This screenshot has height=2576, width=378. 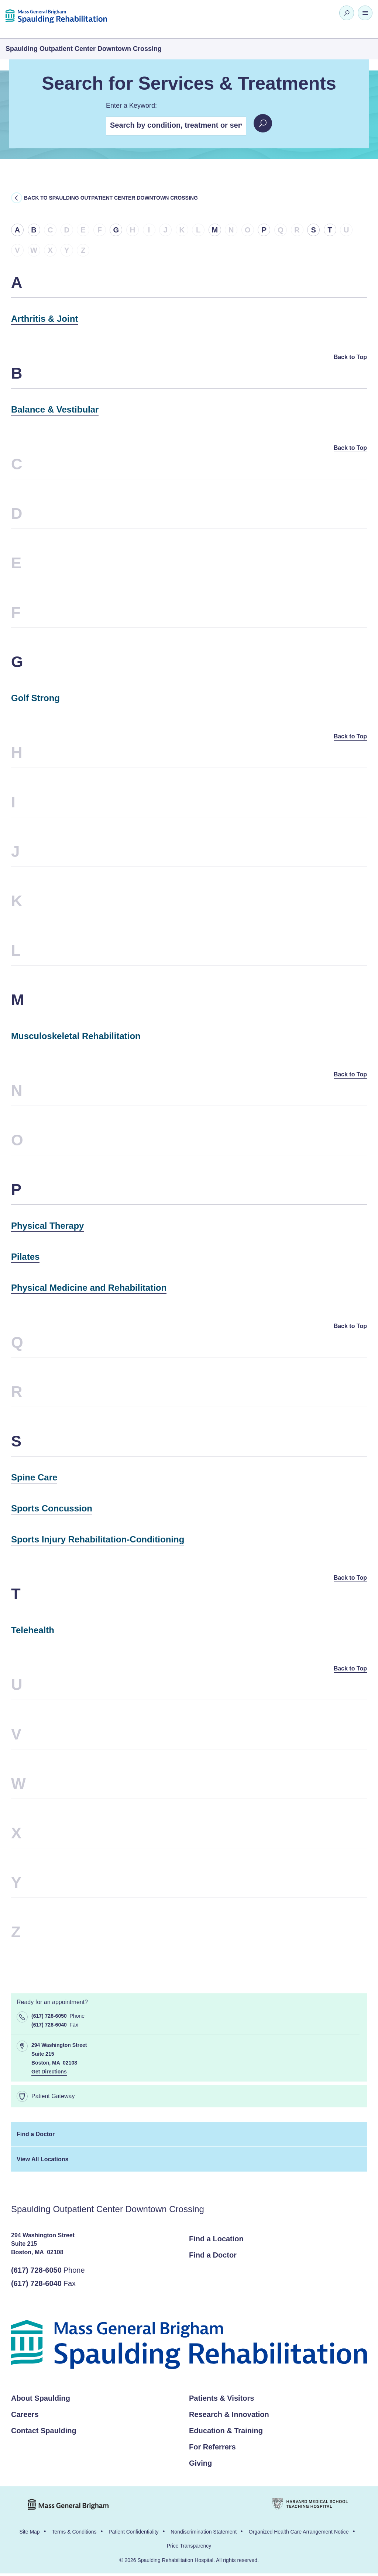 What do you see at coordinates (42, 2162) in the screenshot?
I see `View All Locations` at bounding box center [42, 2162].